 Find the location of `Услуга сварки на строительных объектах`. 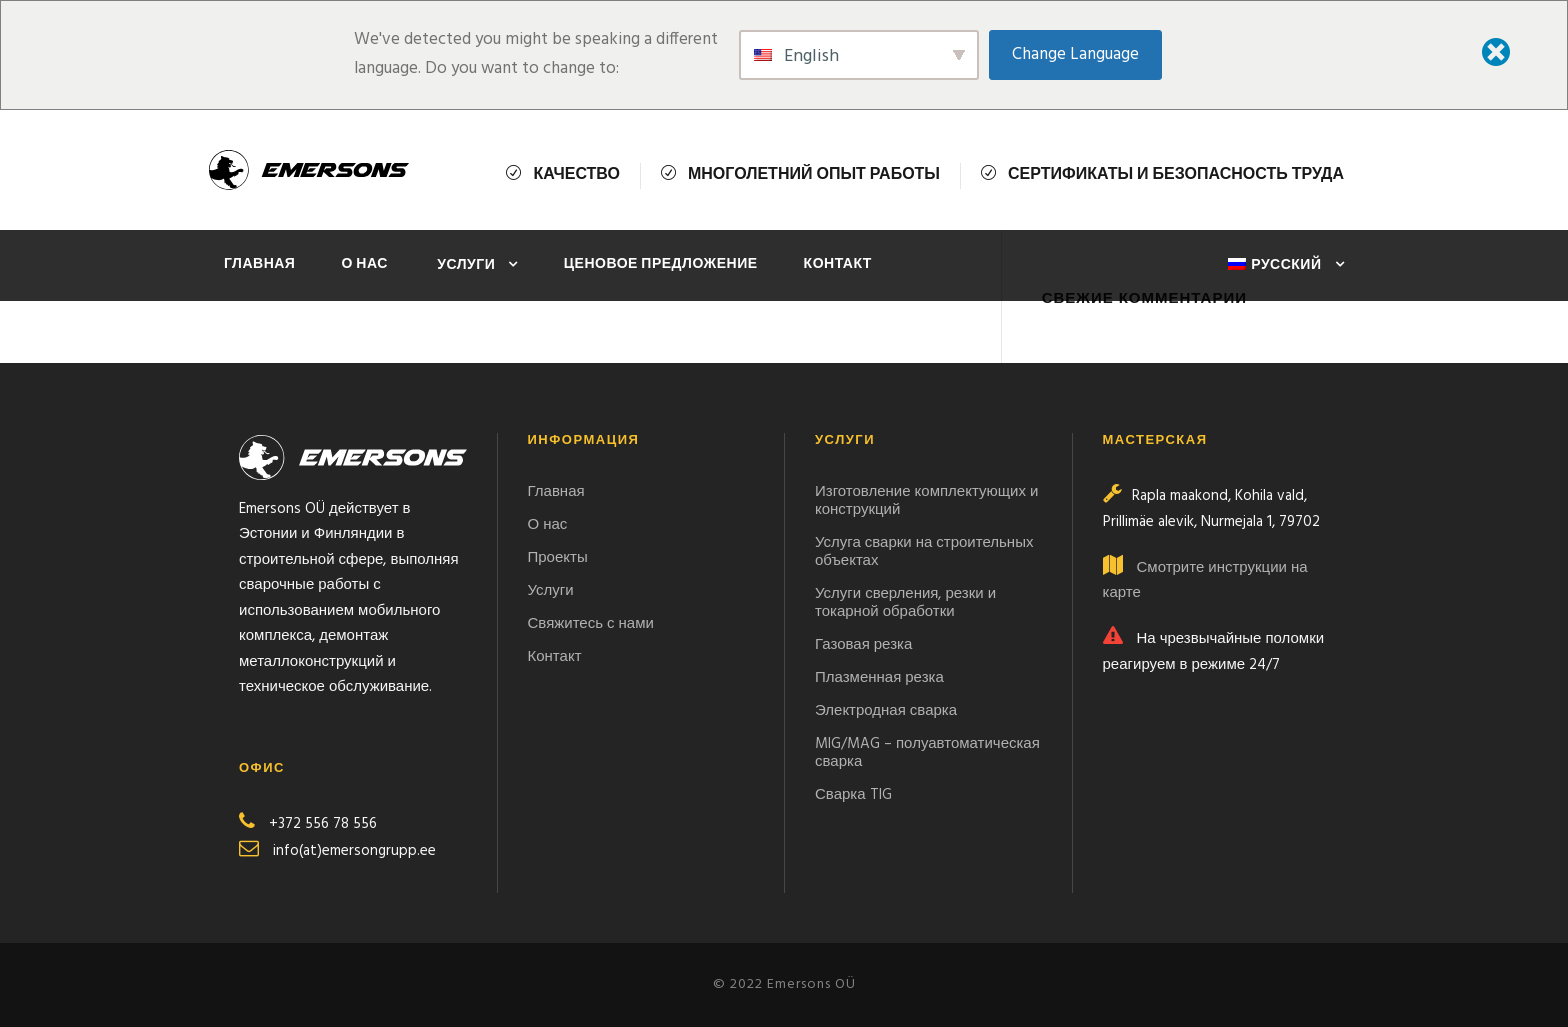

Услуга сварки на строительных объектах is located at coordinates (924, 552).